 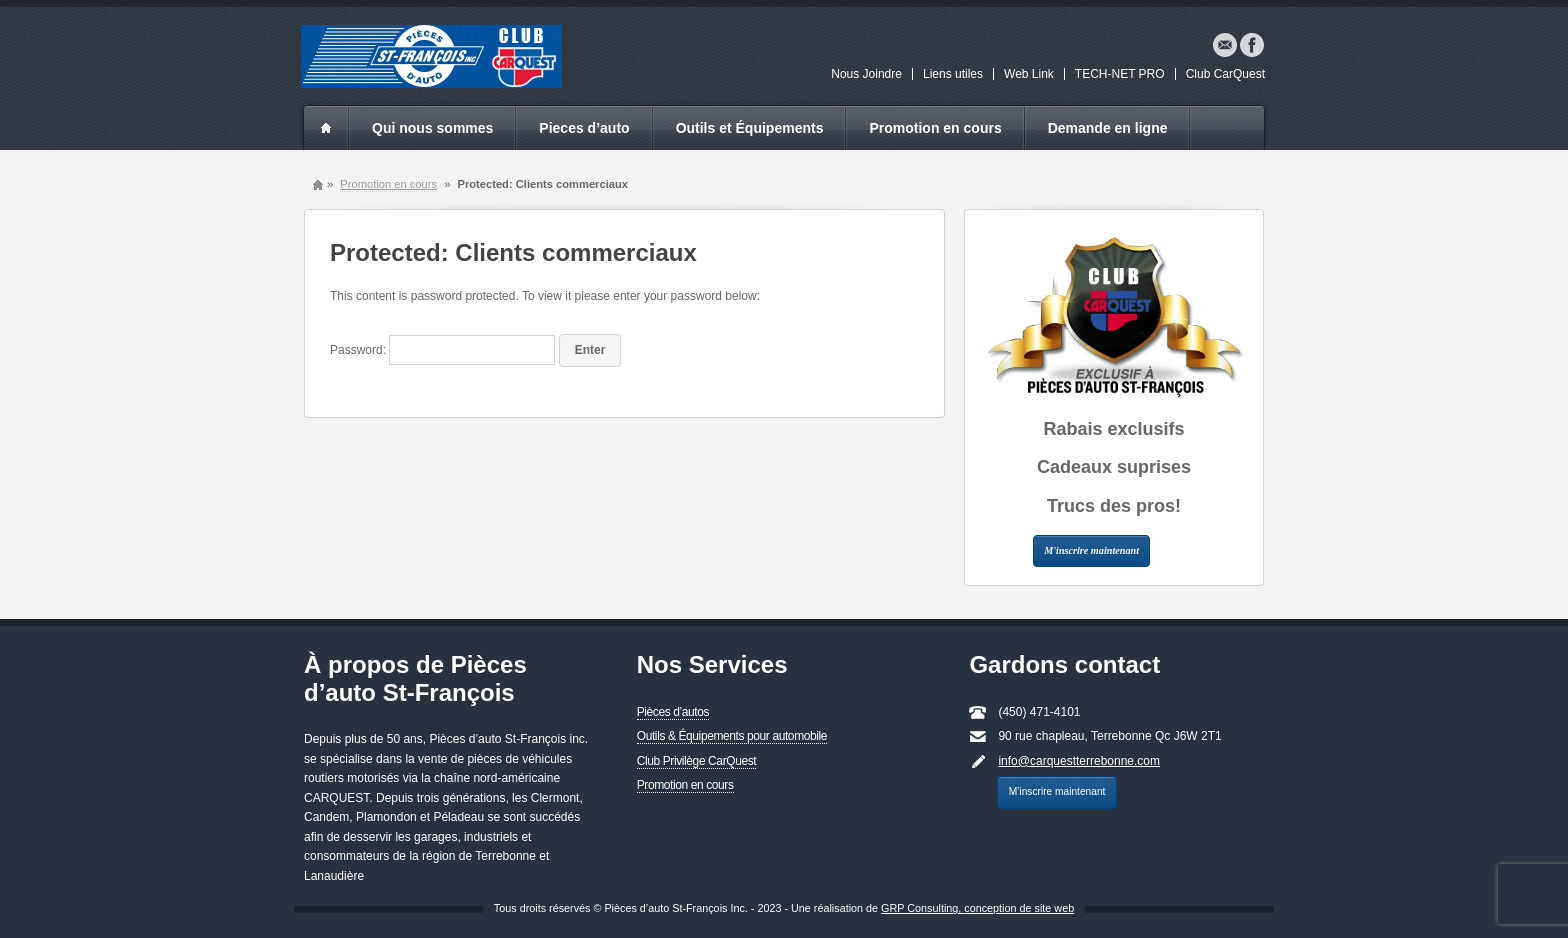 I want to click on Outils & Équipements pour automobile, so click(x=732, y=736).